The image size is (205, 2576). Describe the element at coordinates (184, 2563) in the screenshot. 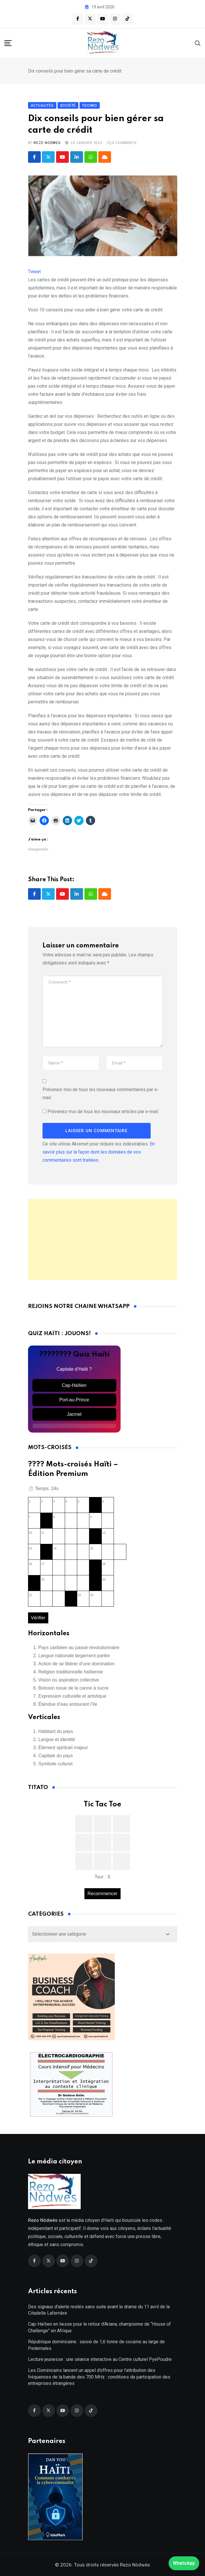

I see `WhatsApp` at that location.